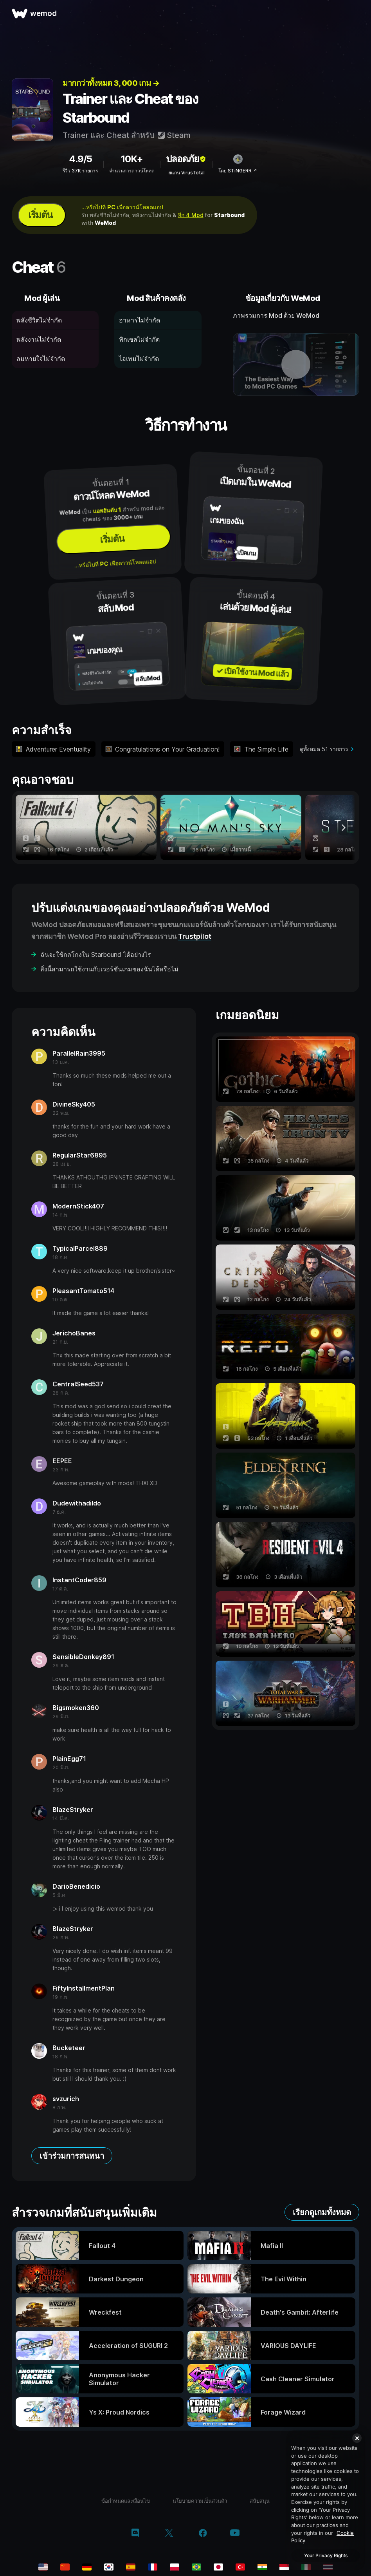 This screenshot has height=2576, width=371. Describe the element at coordinates (324, 749) in the screenshot. I see `ดูทั้งหมด 51 รายการ` at that location.